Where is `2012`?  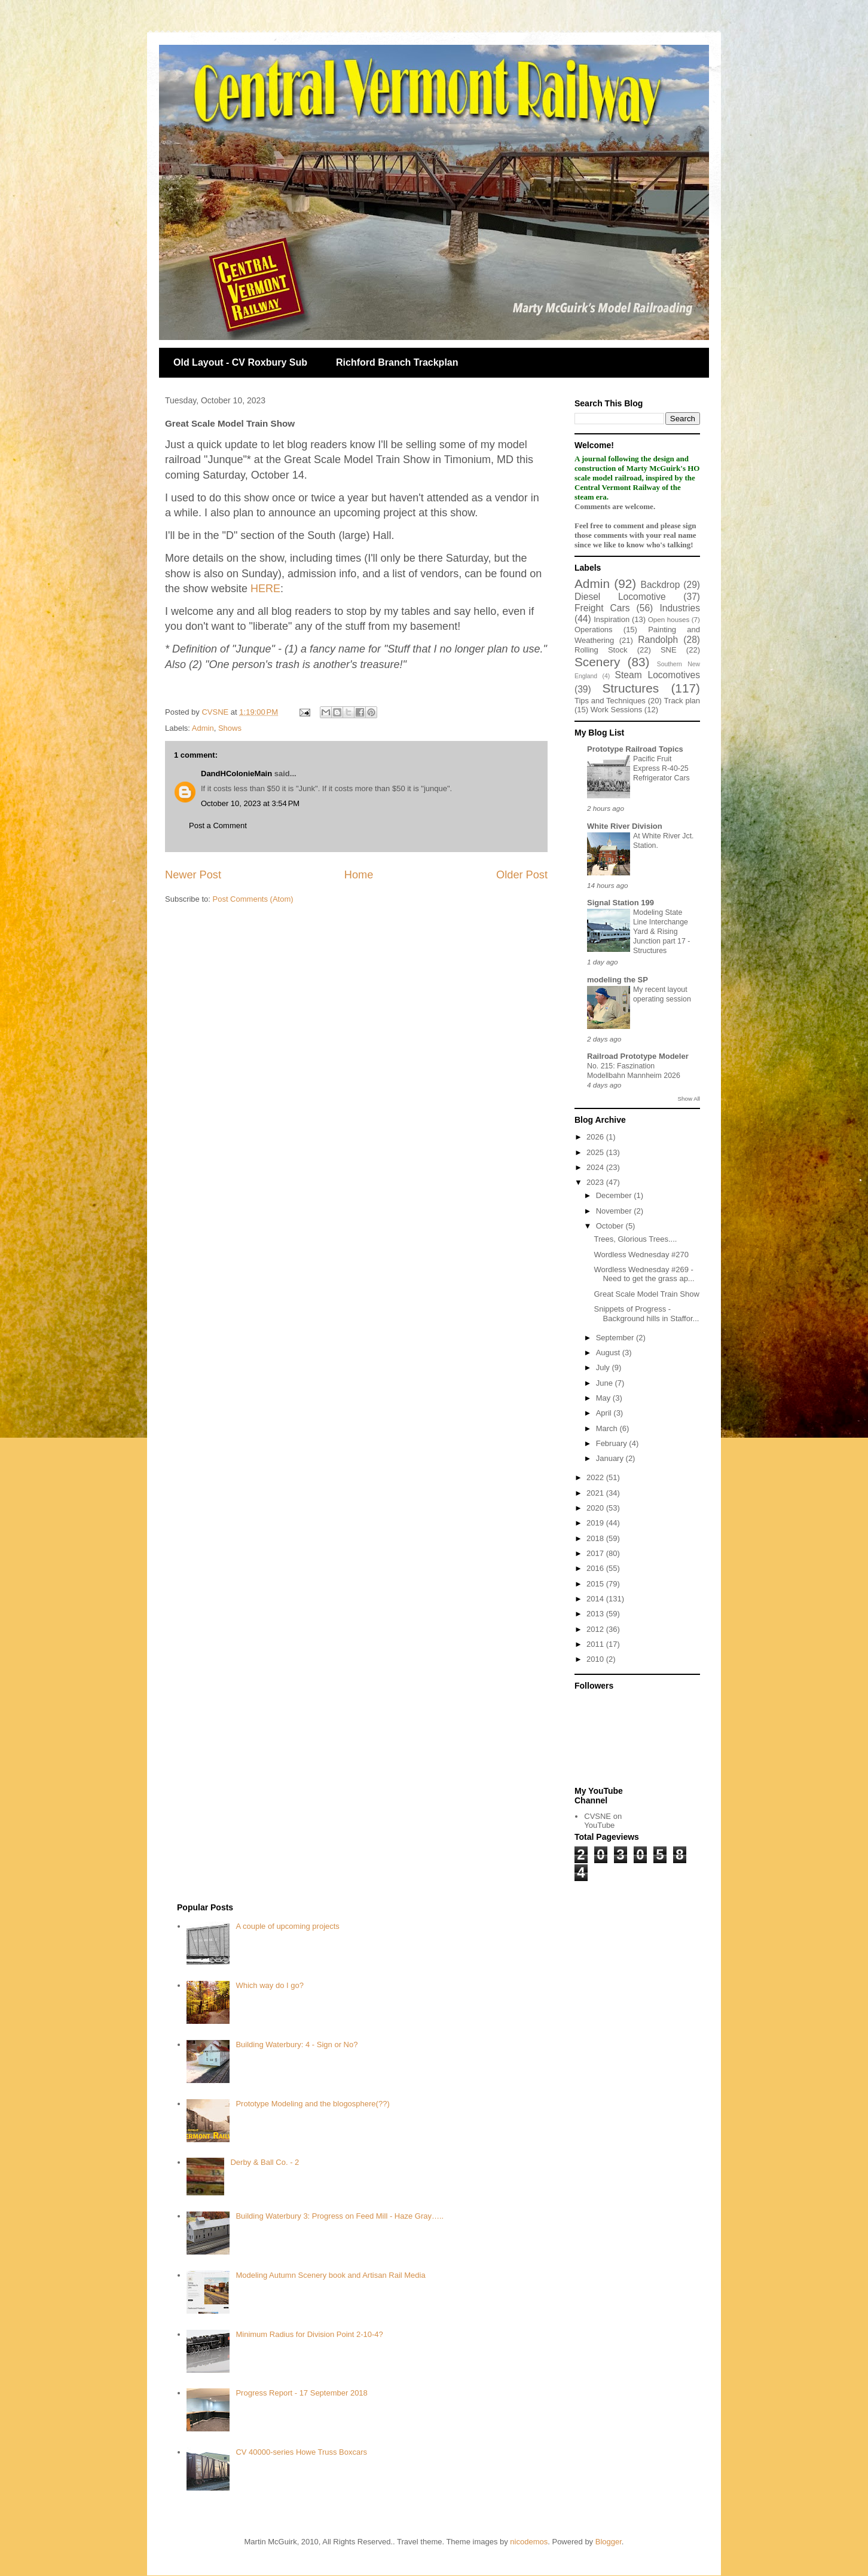
2012 is located at coordinates (596, 1629).